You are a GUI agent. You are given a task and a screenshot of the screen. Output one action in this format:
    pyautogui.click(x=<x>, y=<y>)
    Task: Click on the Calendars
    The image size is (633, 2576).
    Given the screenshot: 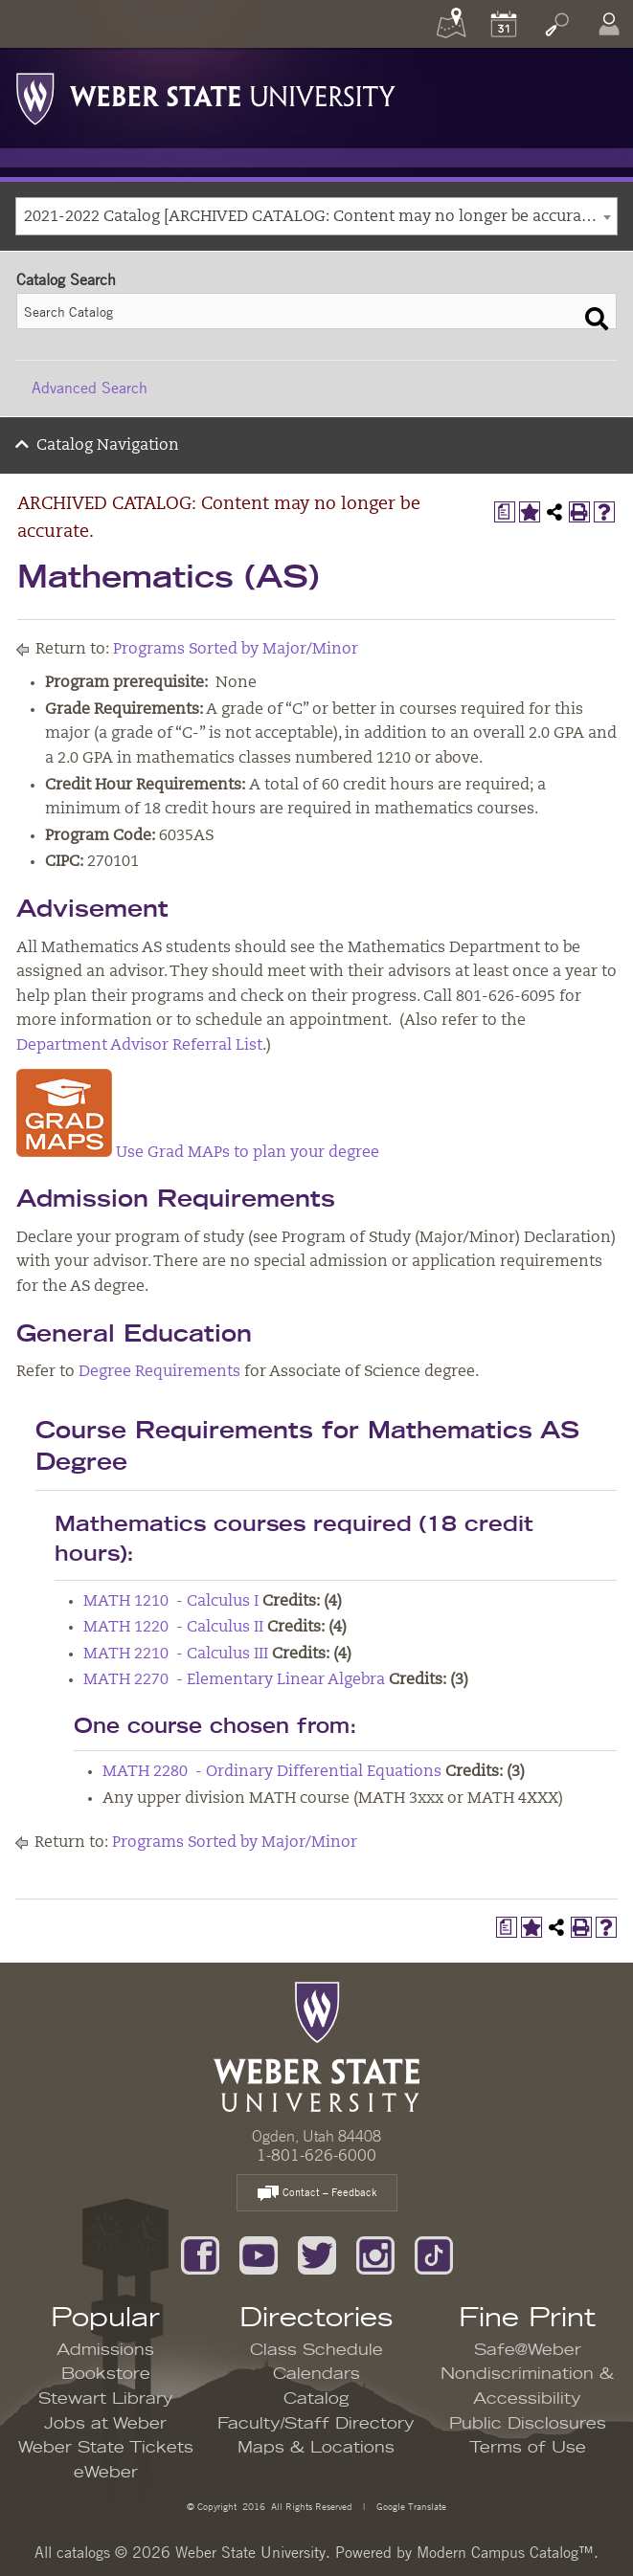 What is the action you would take?
    pyautogui.click(x=316, y=2374)
    